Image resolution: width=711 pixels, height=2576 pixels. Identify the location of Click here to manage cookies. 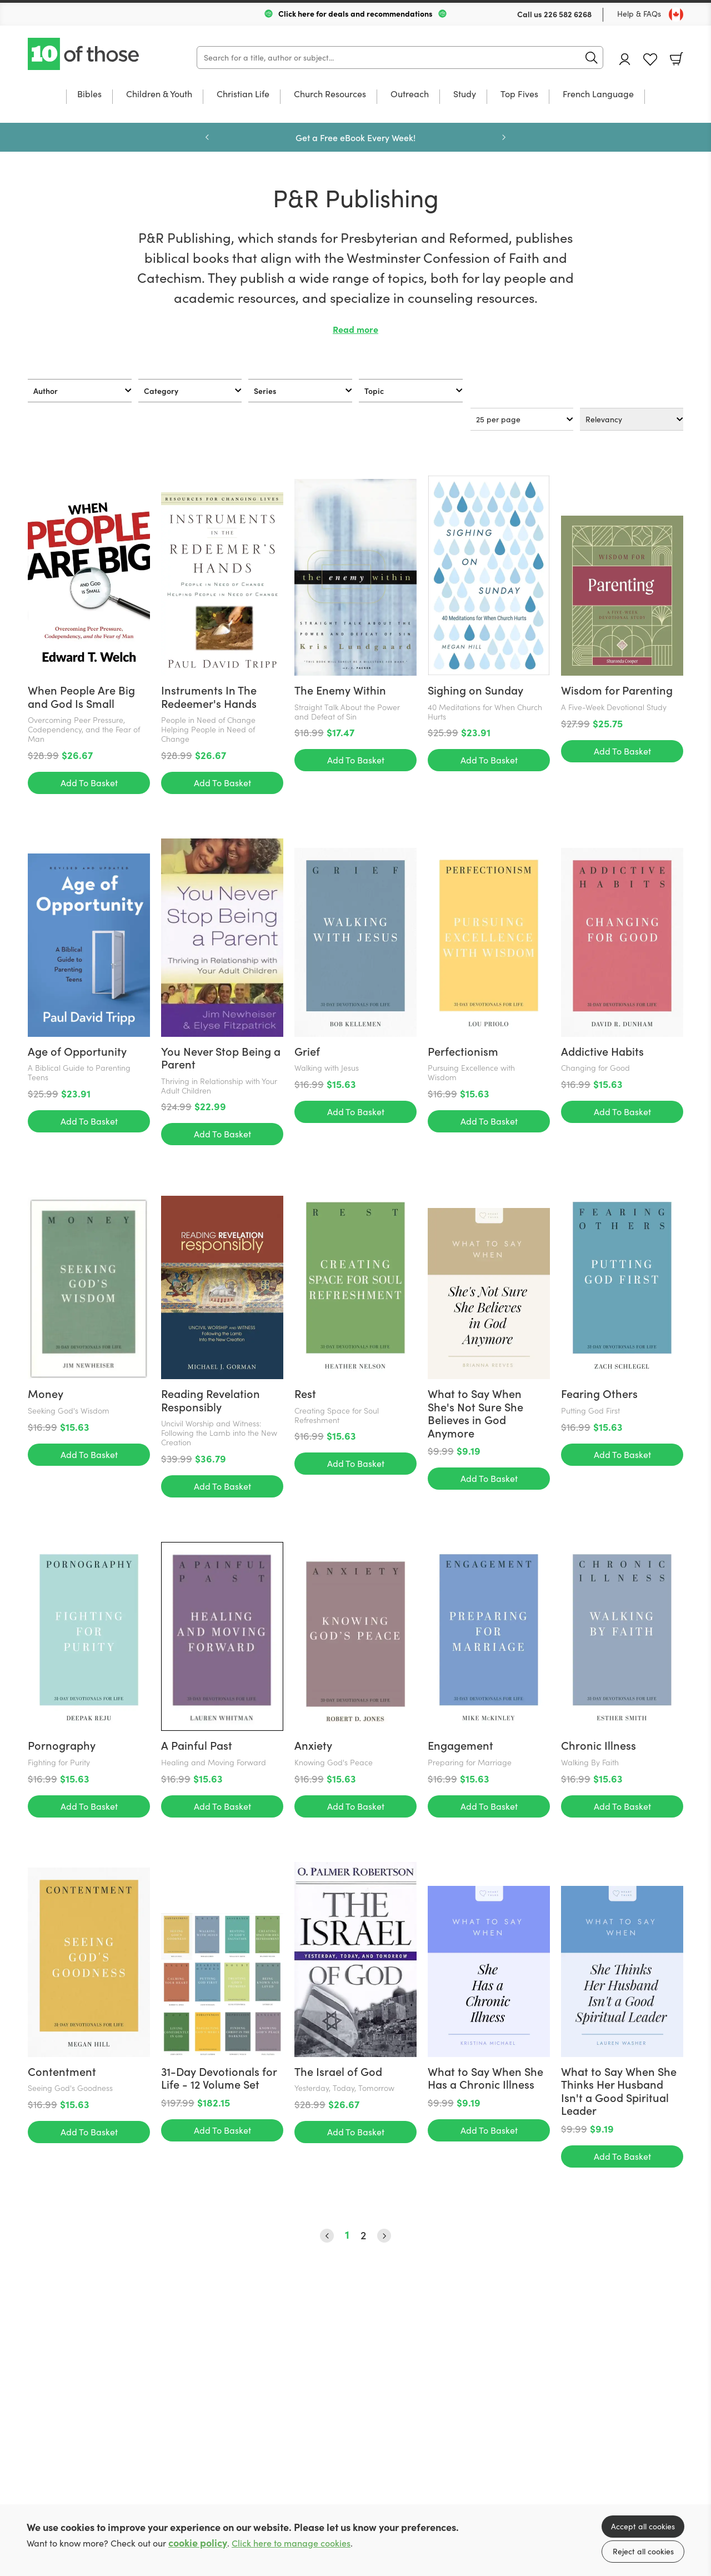
(291, 2543).